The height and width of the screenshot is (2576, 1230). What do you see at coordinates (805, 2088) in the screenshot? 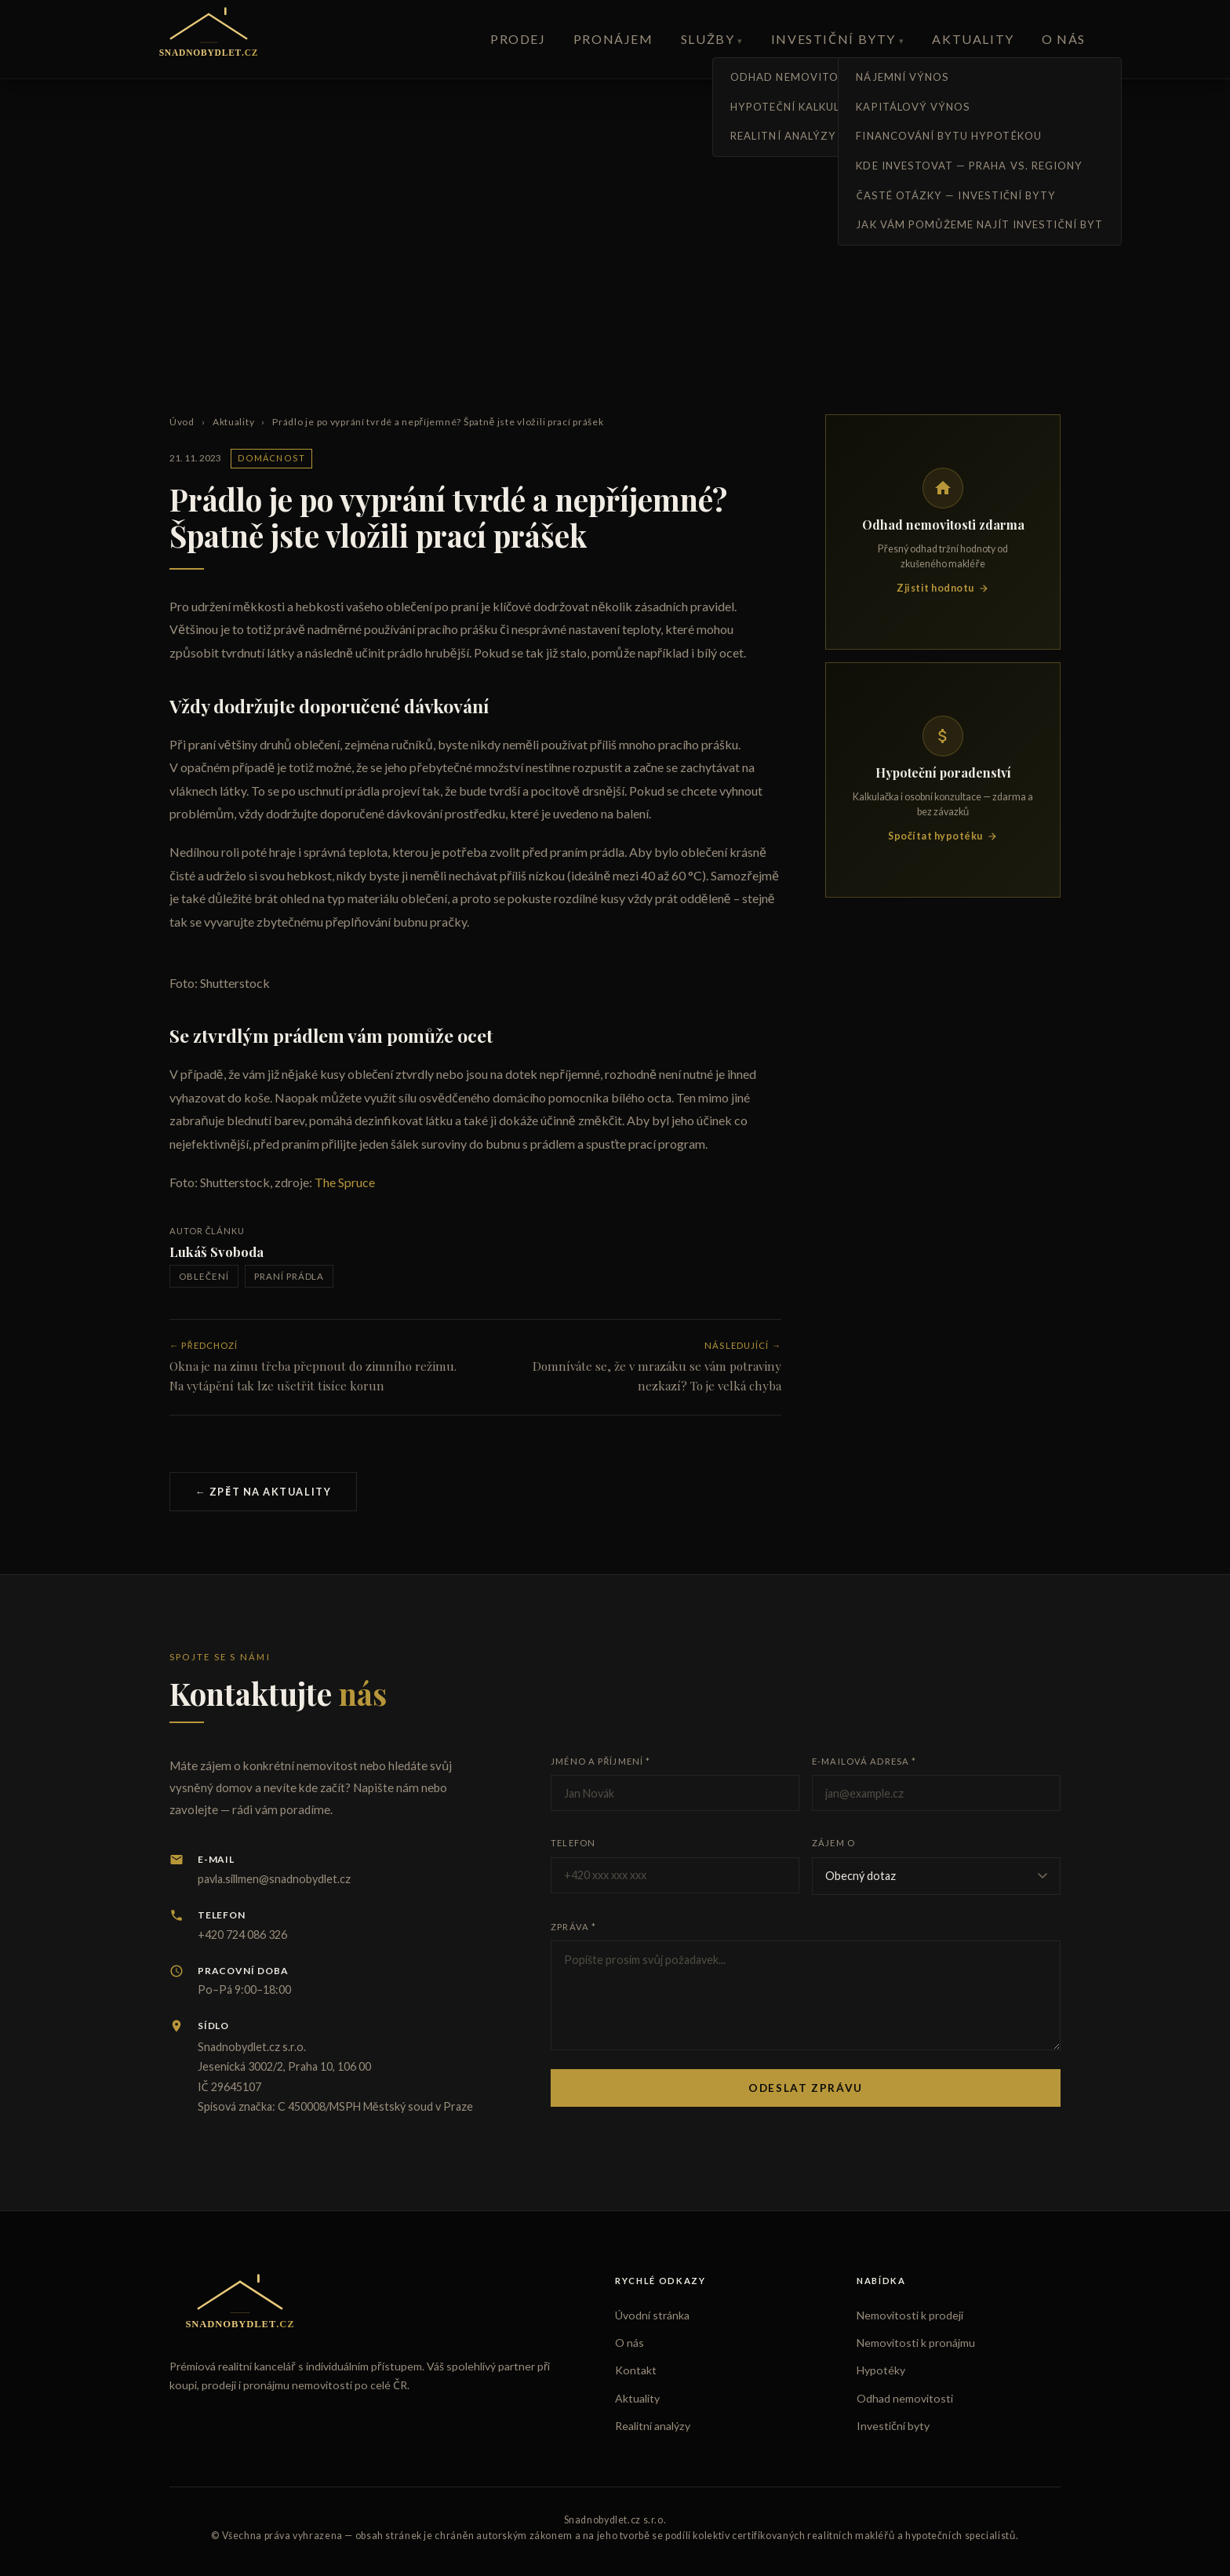
I see `Odeslat zprávu` at bounding box center [805, 2088].